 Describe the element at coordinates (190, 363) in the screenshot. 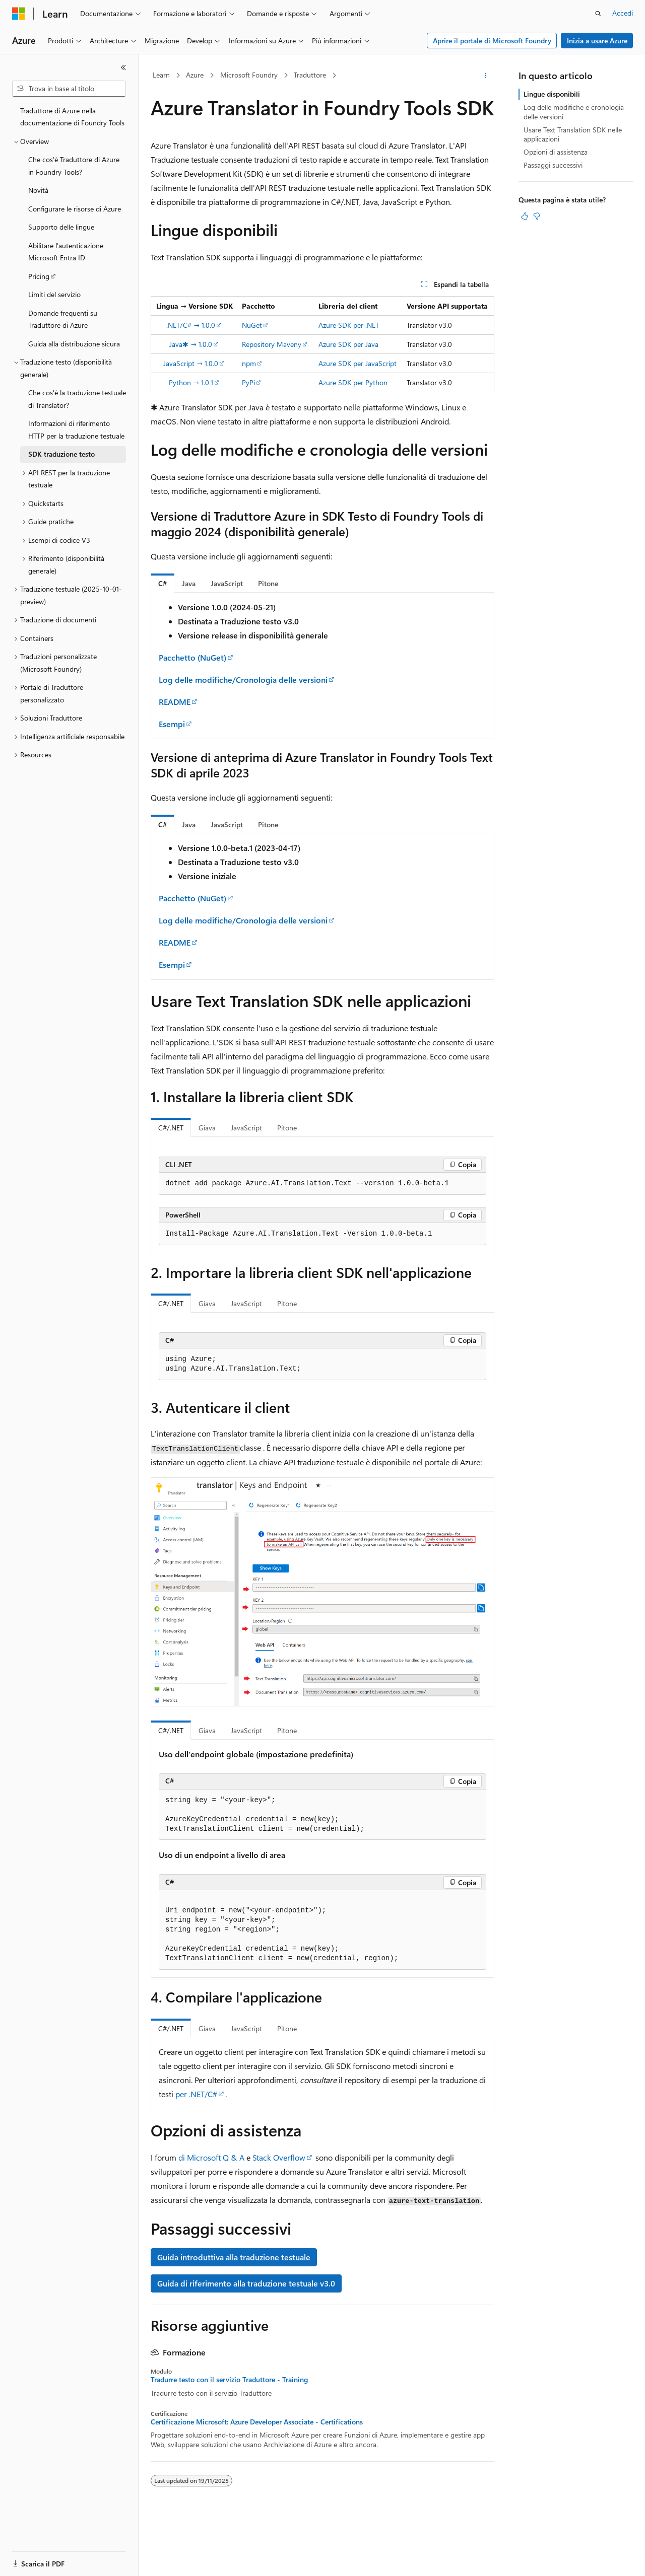

I see `JavaScript → 1.0.0` at that location.